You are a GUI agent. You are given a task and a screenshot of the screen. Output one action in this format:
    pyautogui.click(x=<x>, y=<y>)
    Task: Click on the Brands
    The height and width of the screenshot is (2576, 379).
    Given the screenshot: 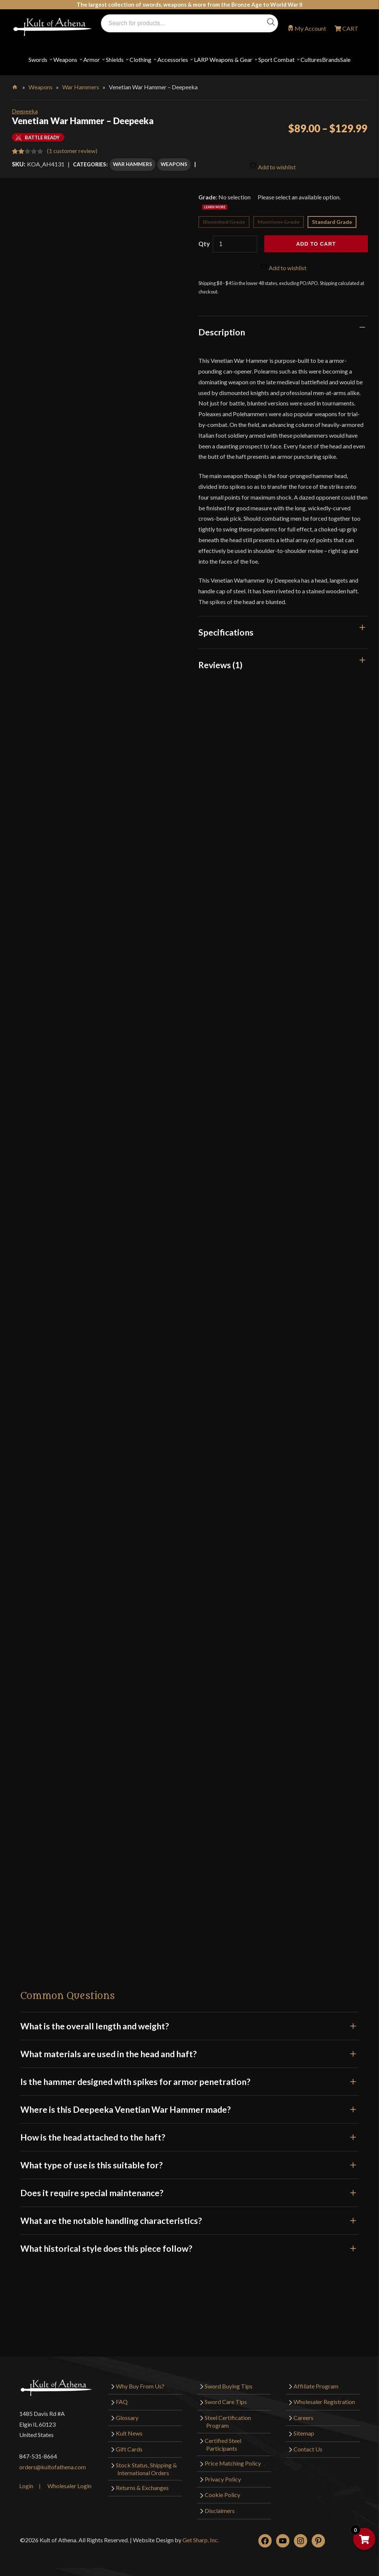 What is the action you would take?
    pyautogui.click(x=331, y=59)
    